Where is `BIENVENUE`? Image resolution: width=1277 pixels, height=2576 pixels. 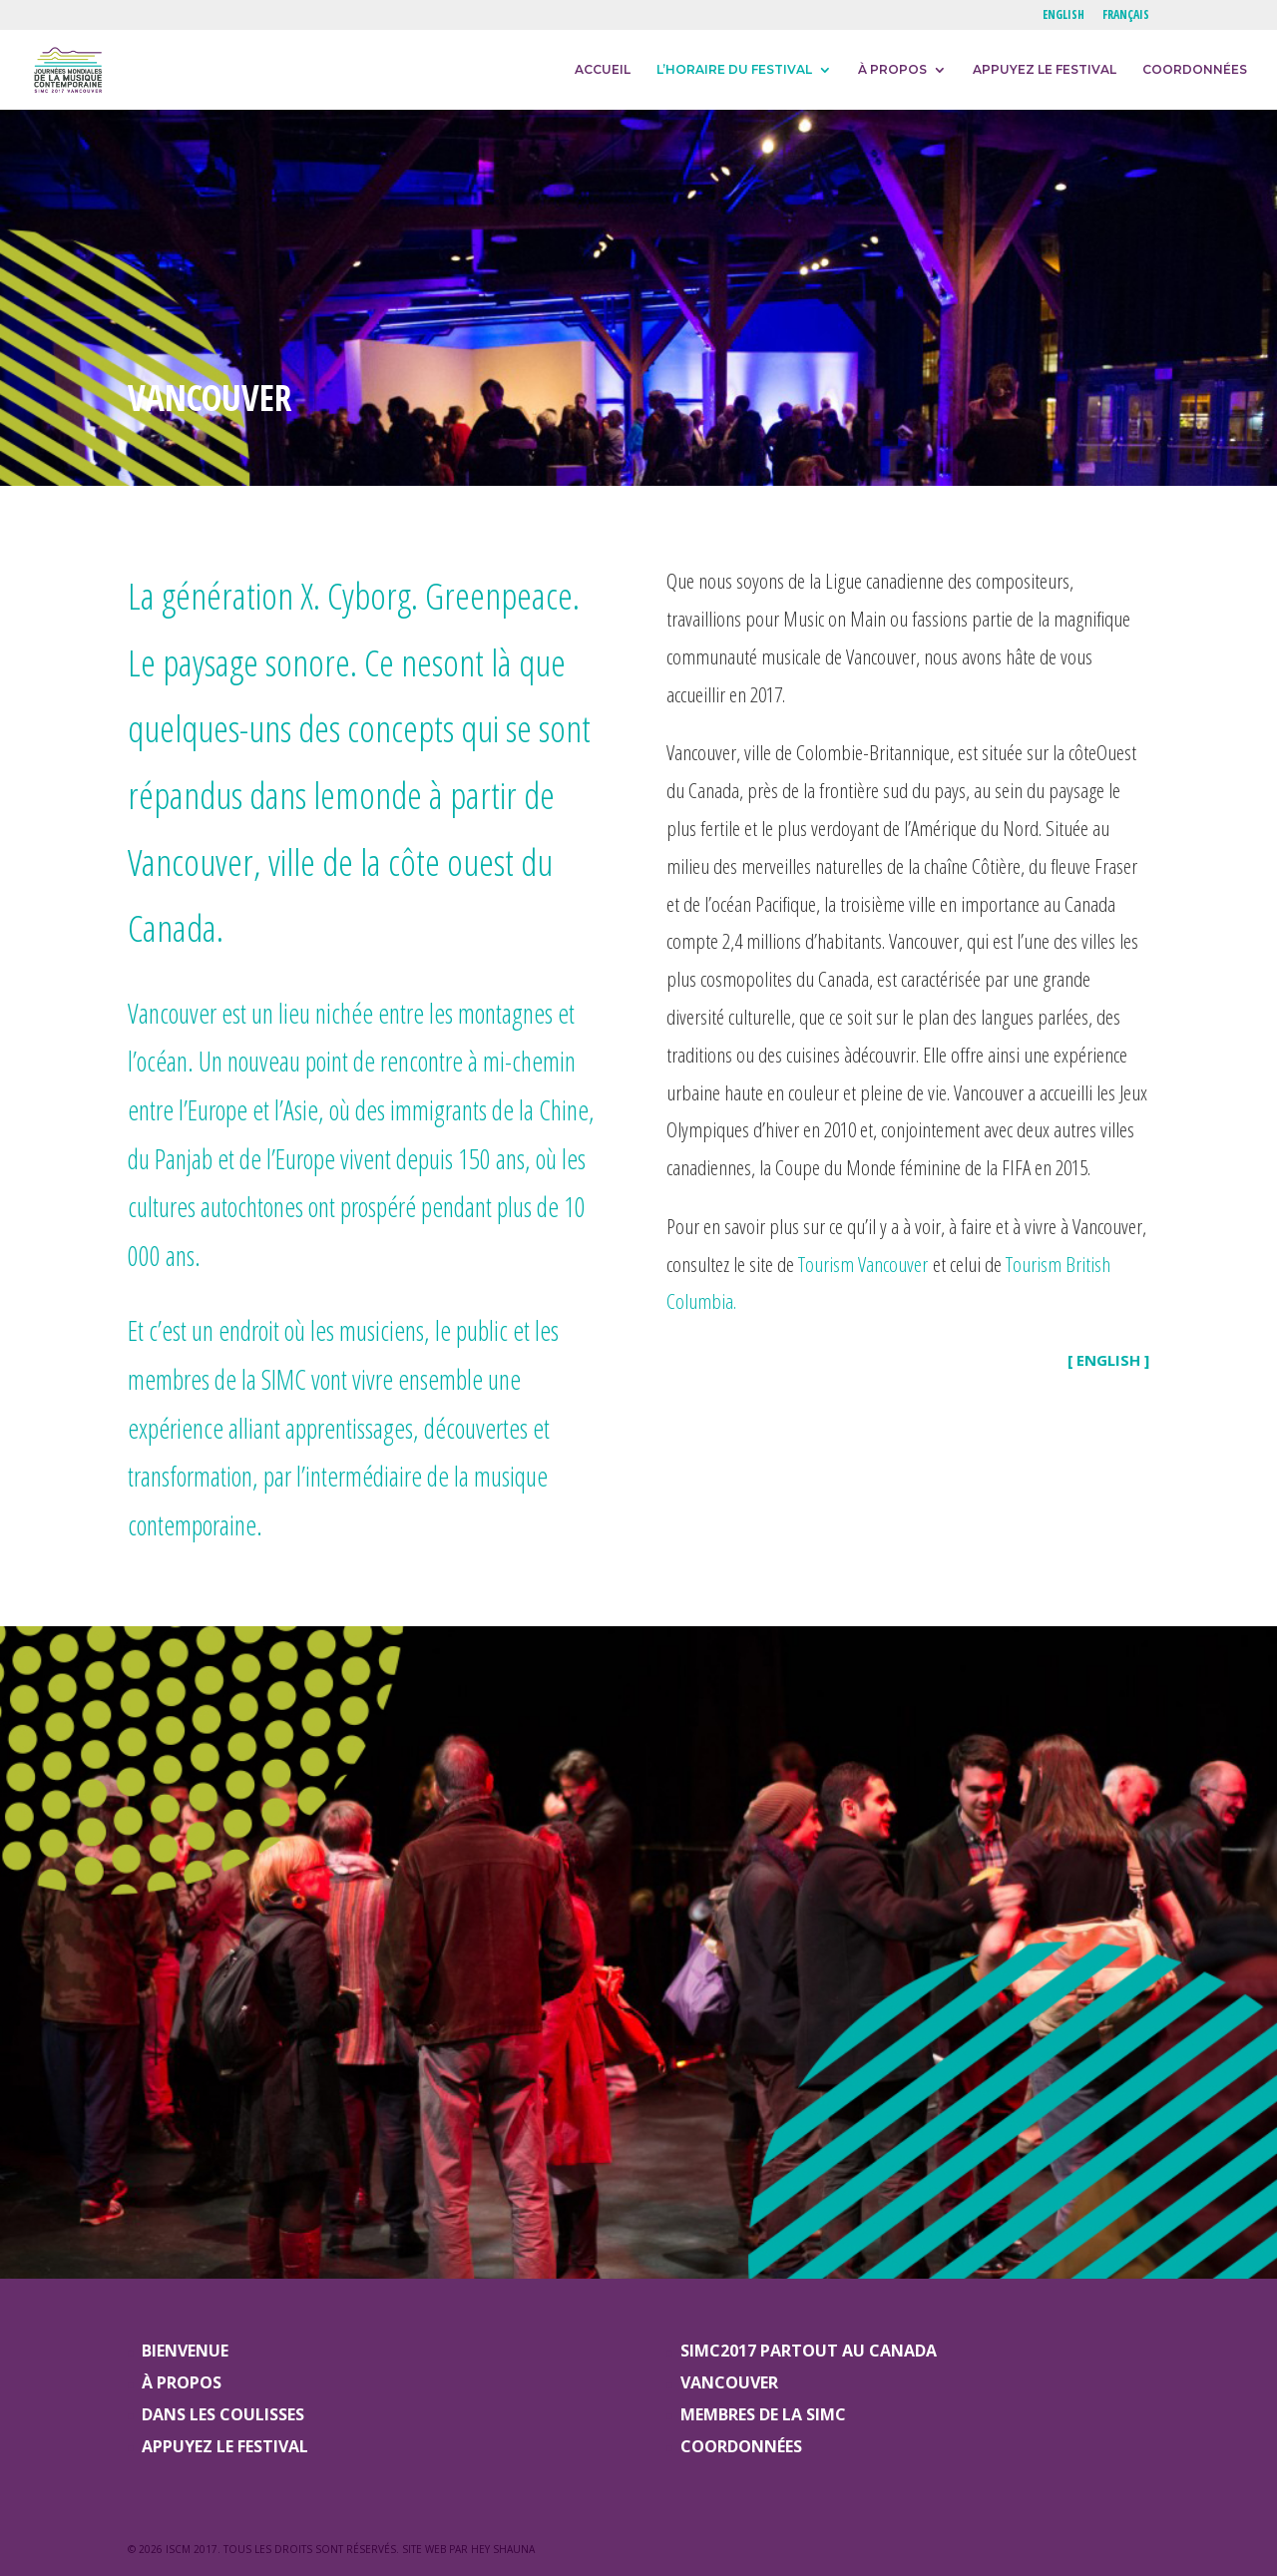
BIENVENUE is located at coordinates (185, 2350).